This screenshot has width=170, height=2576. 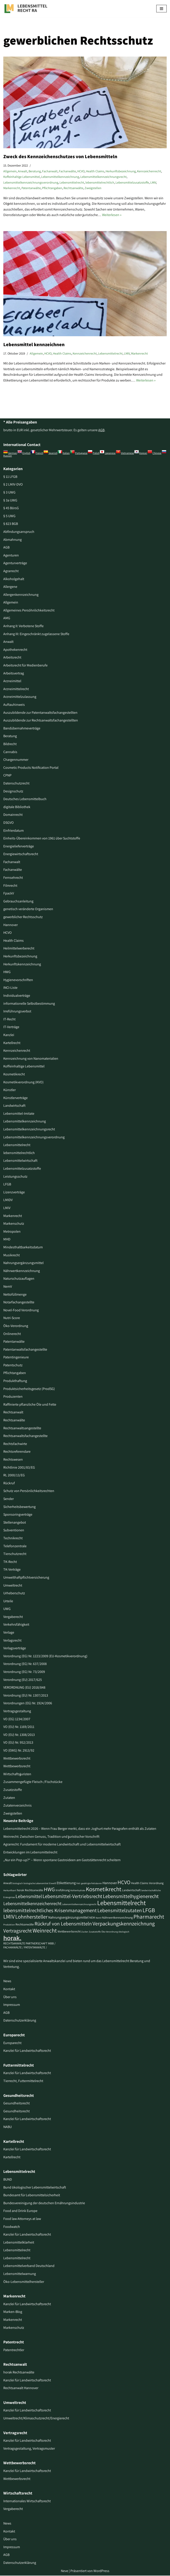 What do you see at coordinates (30, 768) in the screenshot?
I see `Cosmetic Products Notification Portal` at bounding box center [30, 768].